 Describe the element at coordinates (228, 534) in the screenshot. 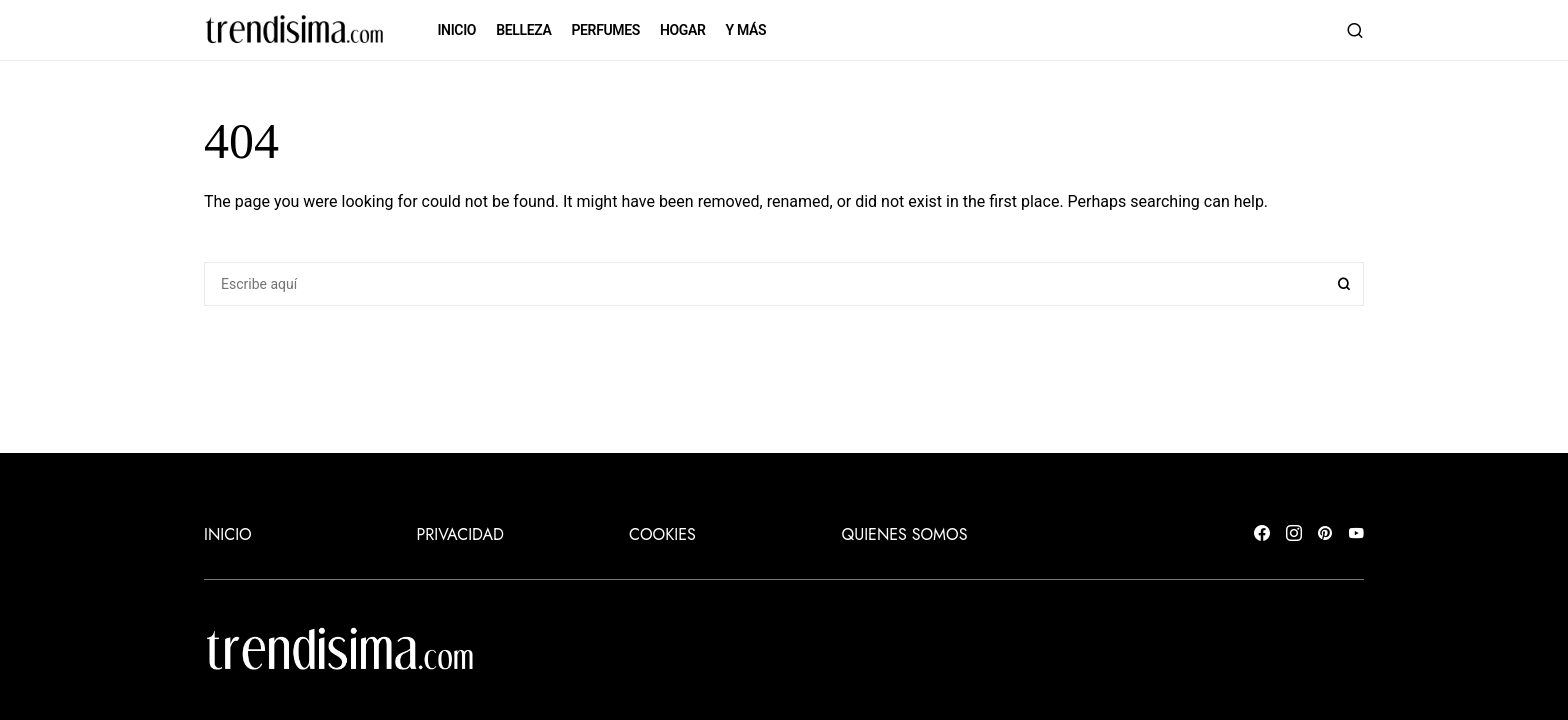

I see `INICIO` at that location.